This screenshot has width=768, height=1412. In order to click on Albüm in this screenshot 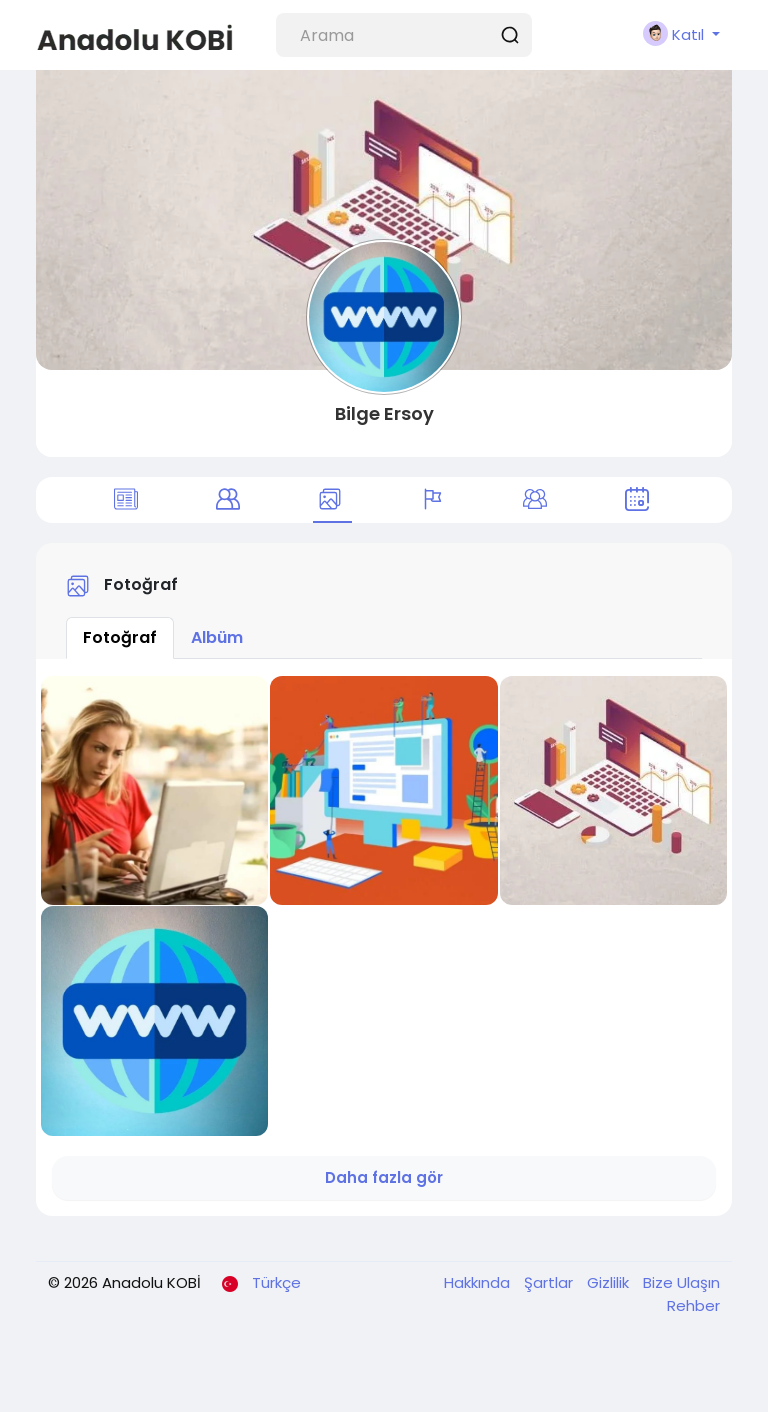, I will do `click(217, 637)`.